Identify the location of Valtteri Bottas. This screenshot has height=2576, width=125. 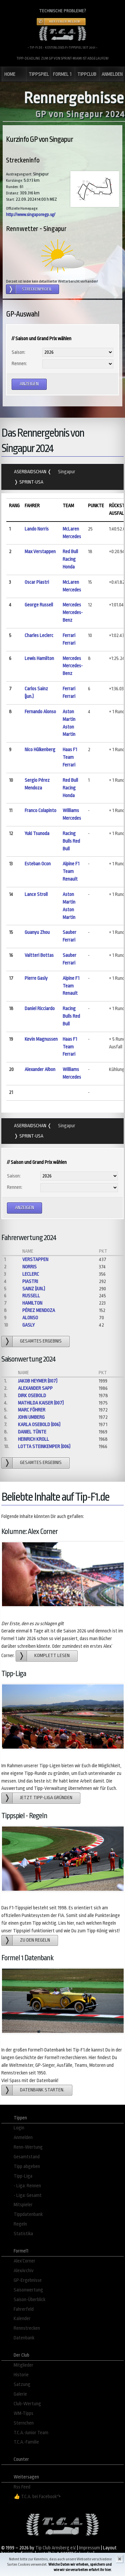
(39, 955).